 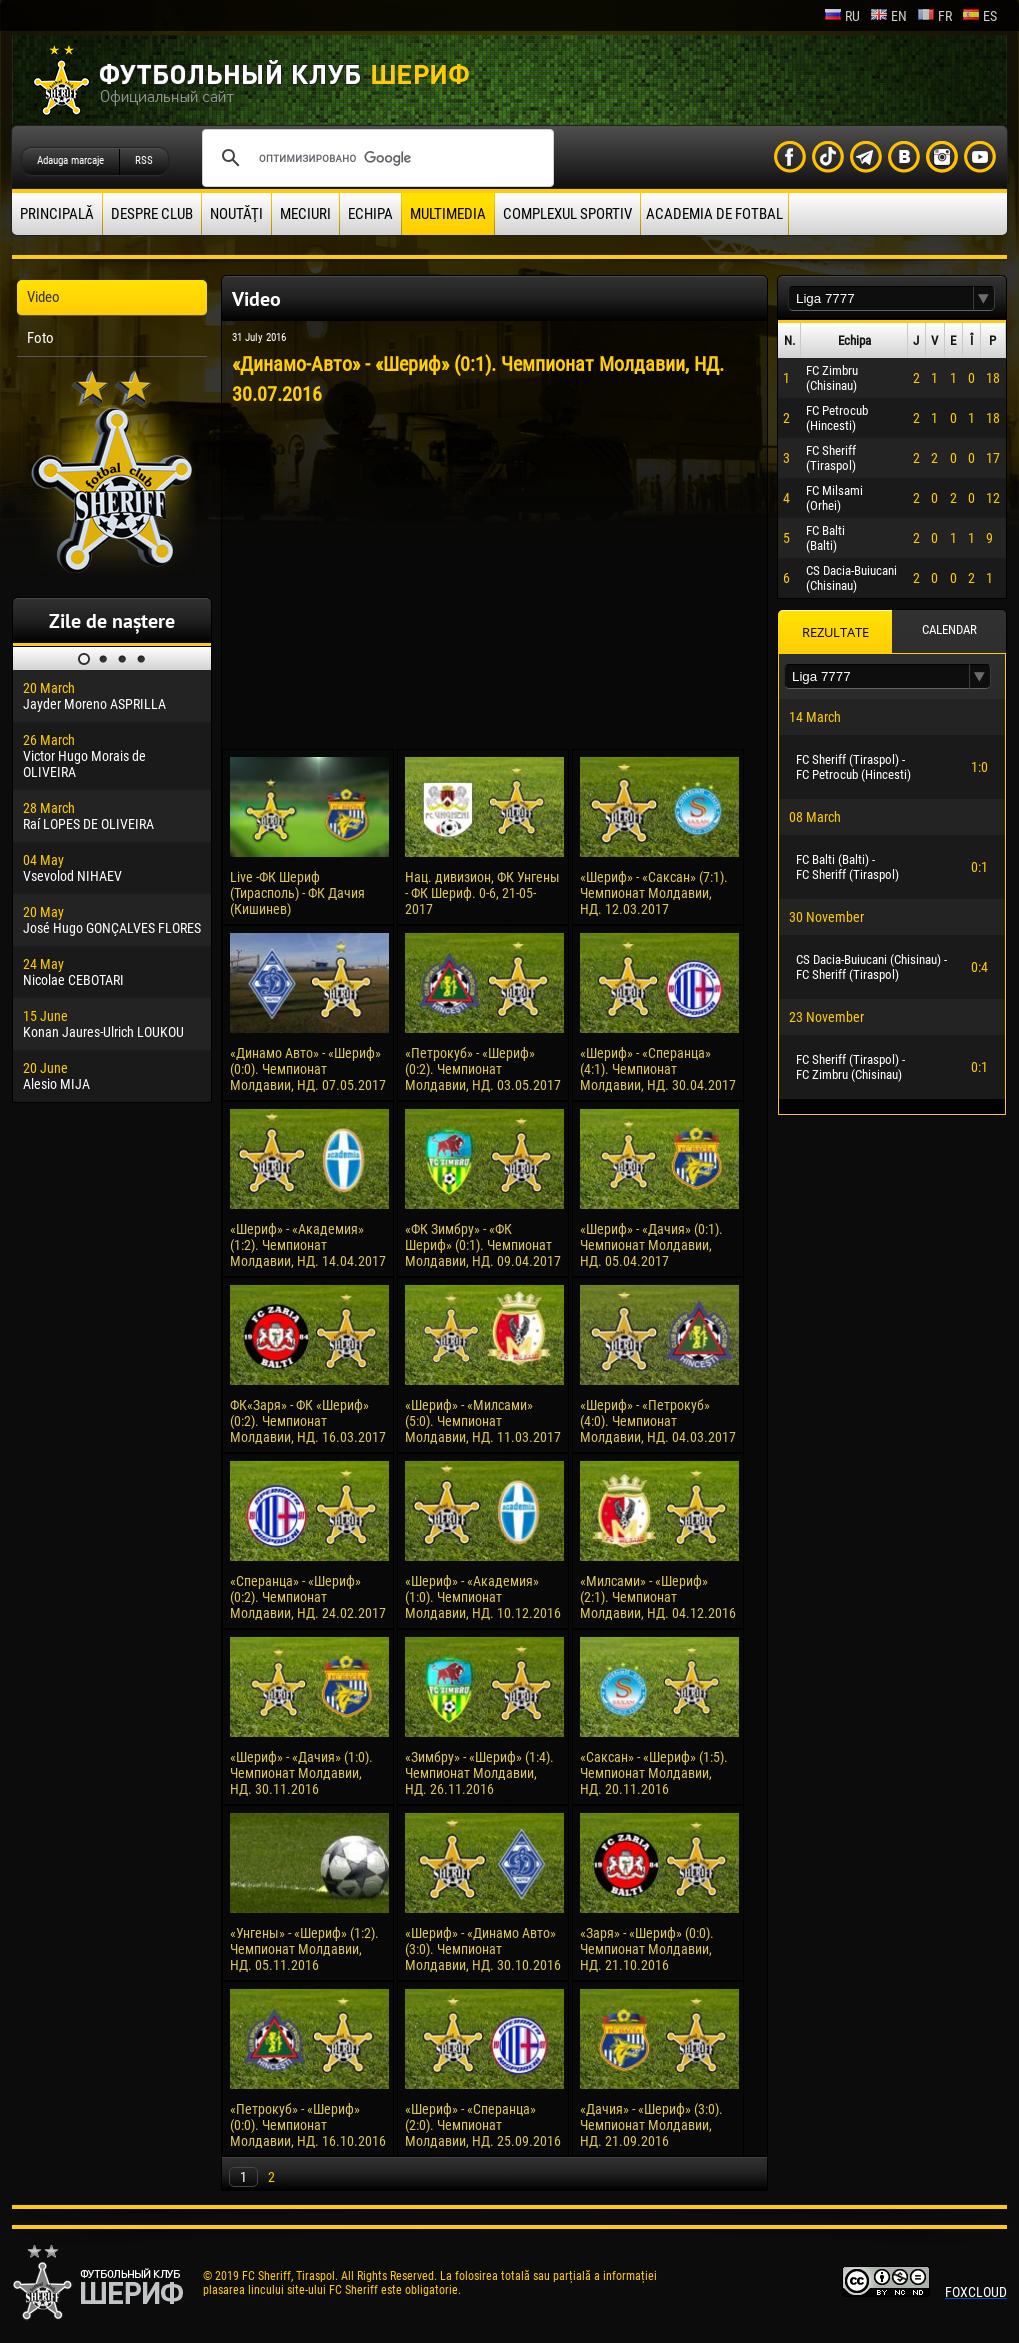 I want to click on «Шериф» - «Саксан» (7:1). Чемпионат Молдавии, НД. 12.03.2017, so click(x=654, y=893).